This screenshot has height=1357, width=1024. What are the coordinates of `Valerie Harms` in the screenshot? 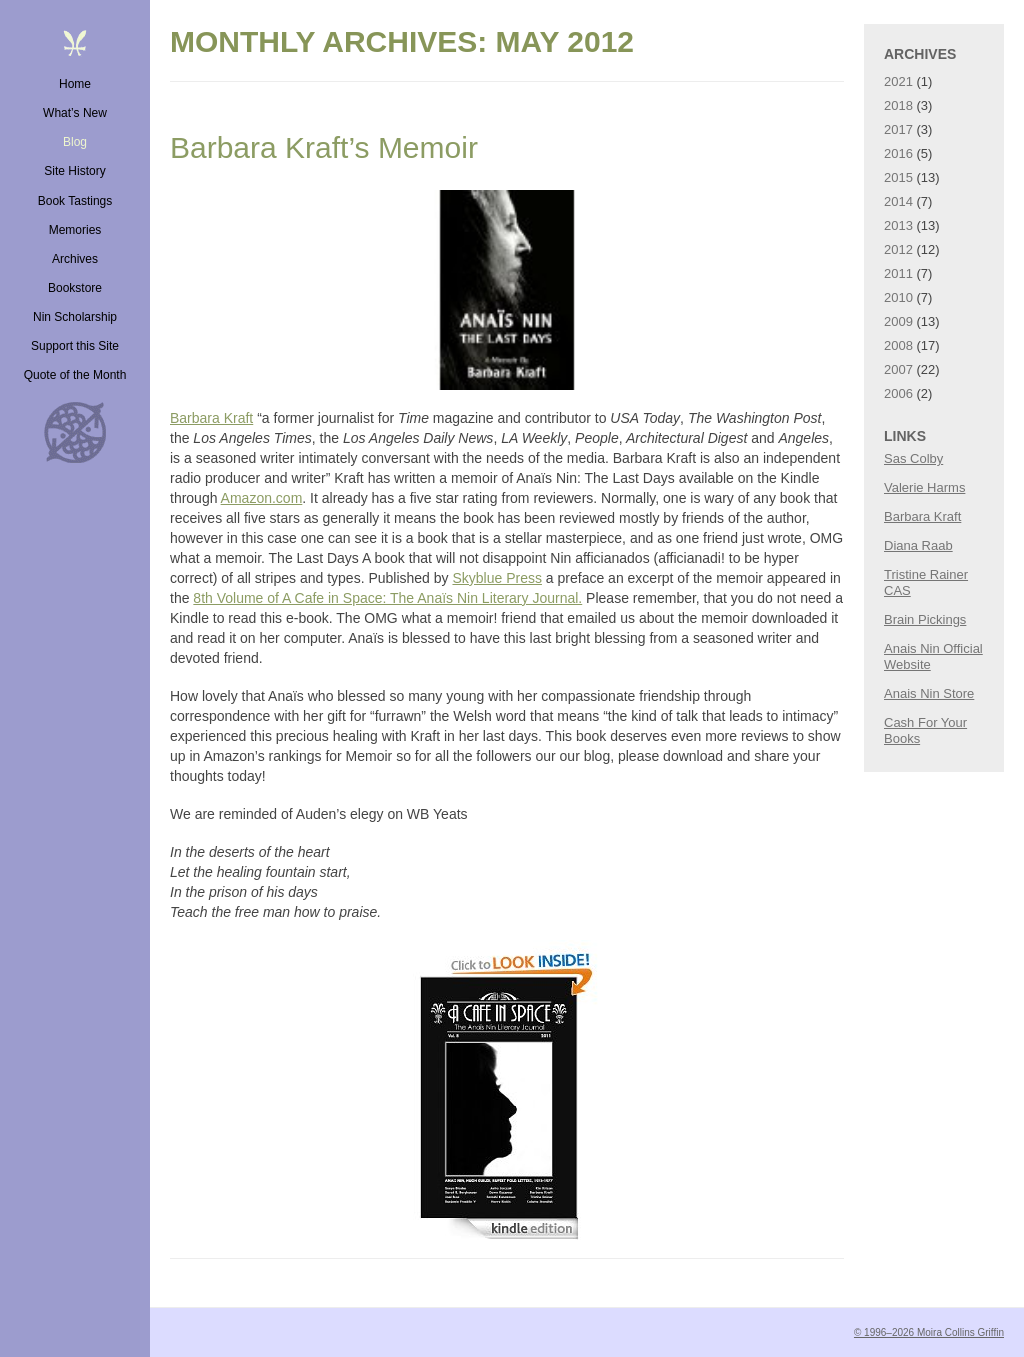 It's located at (924, 487).